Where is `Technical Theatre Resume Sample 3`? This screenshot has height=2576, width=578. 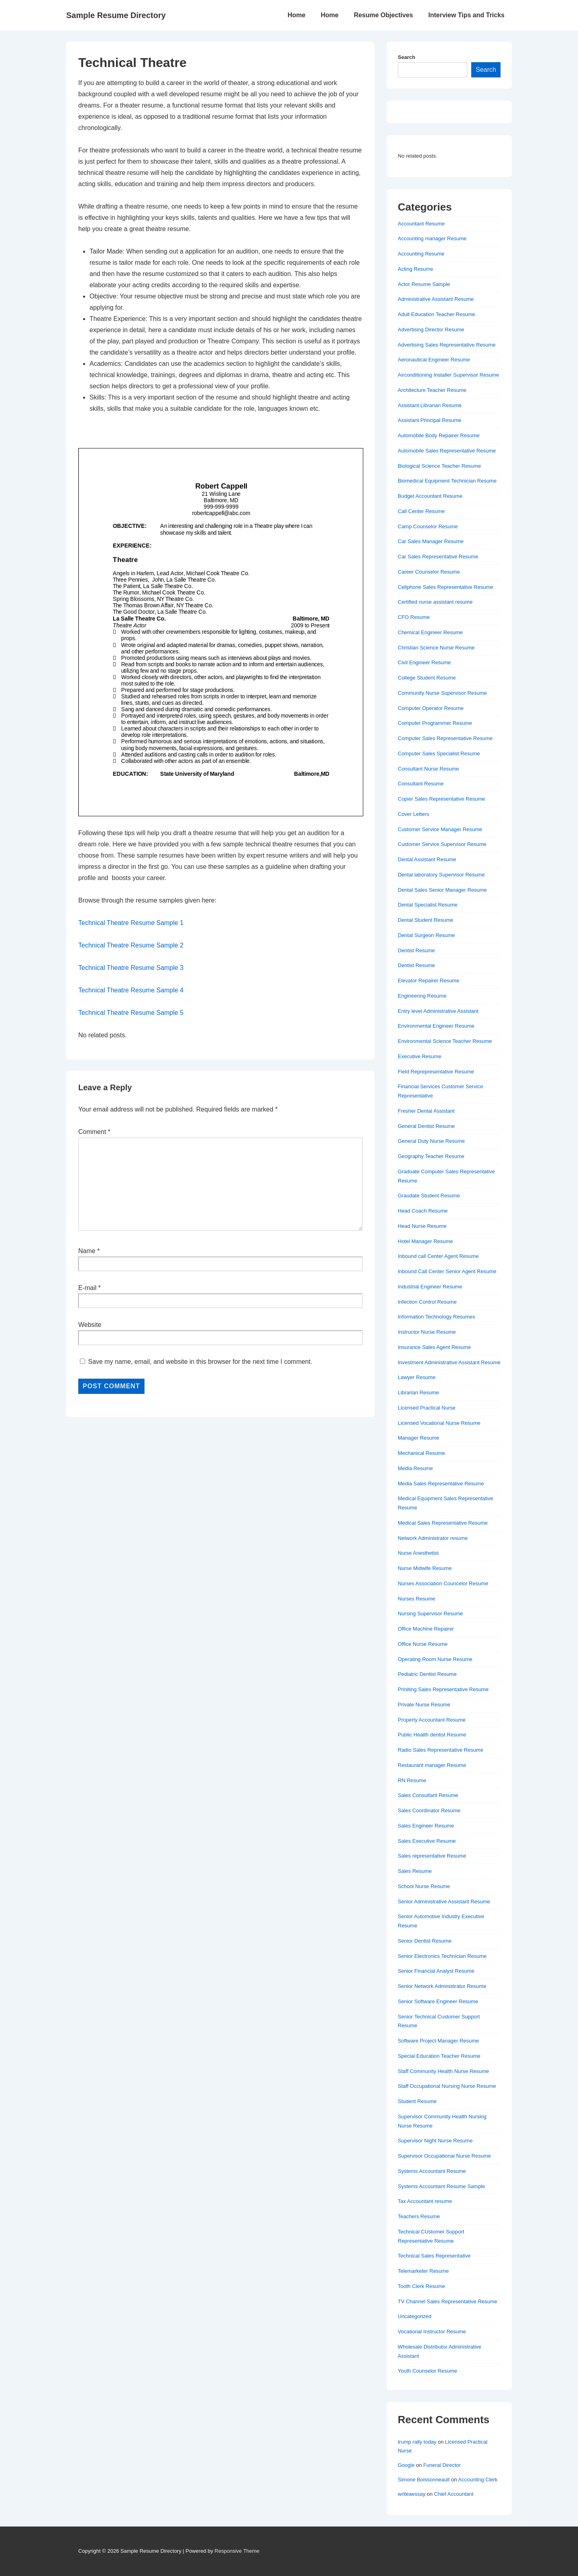 Technical Theatre Resume Sample 3 is located at coordinates (130, 967).